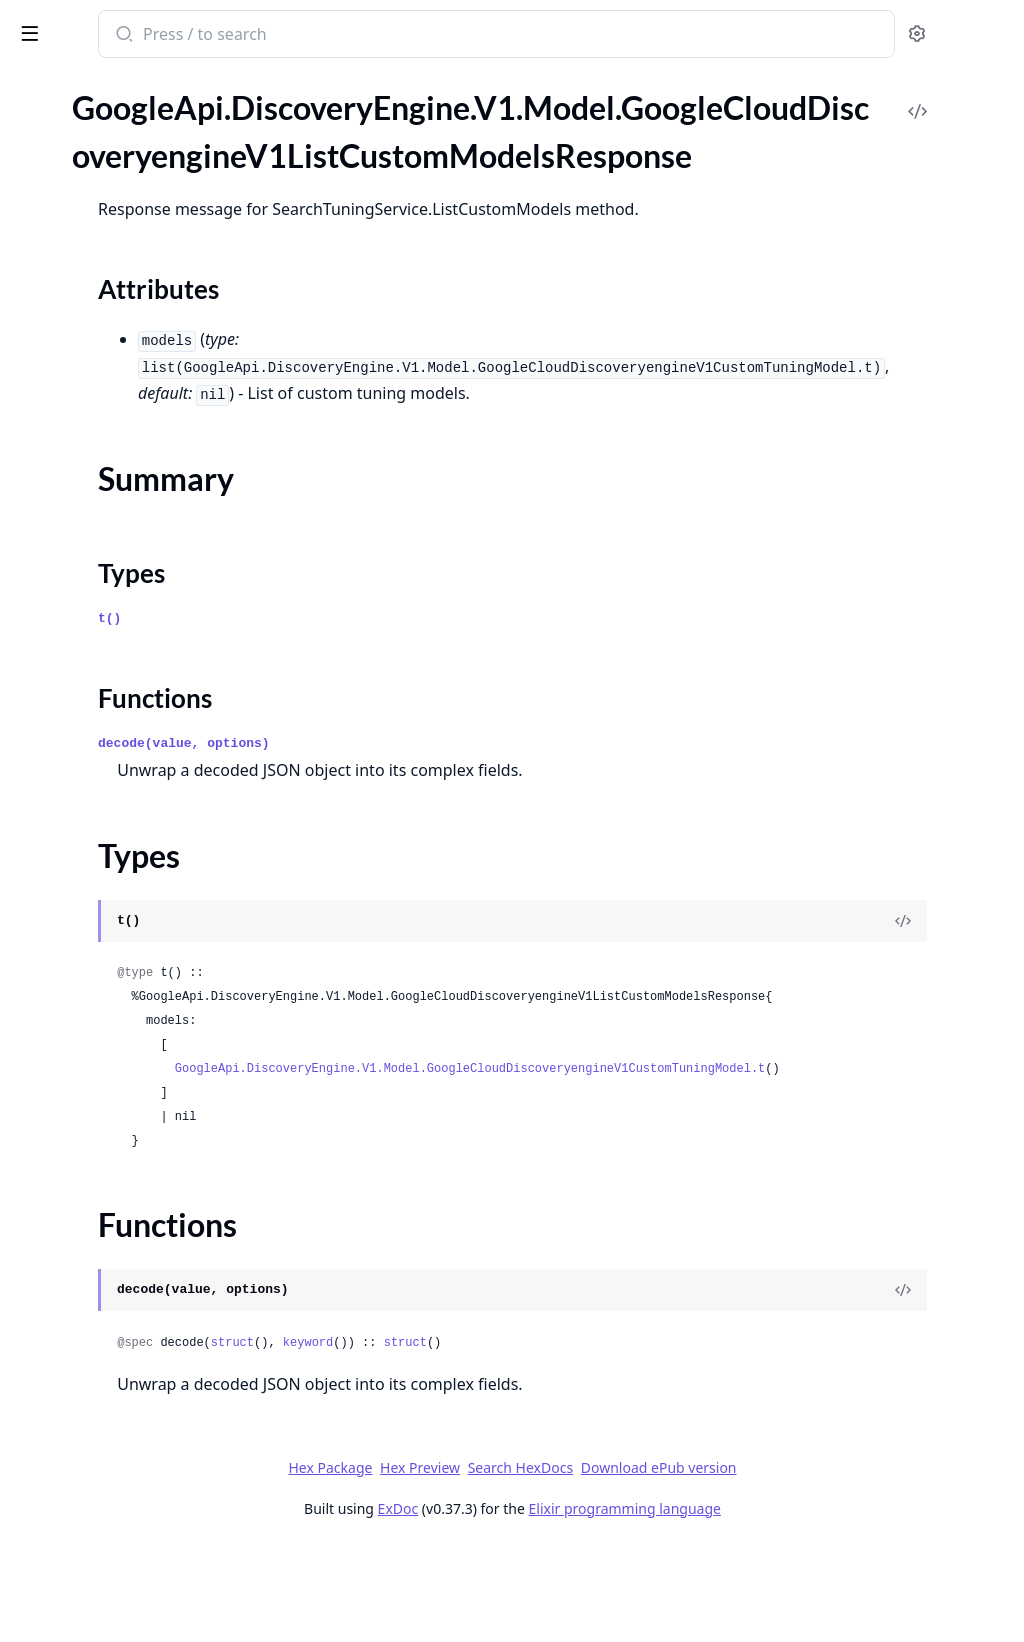  What do you see at coordinates (142, 1566) in the screenshot?
I see `GoogleApi.DiscoveryEngine.V1.Model.GoogleCloudDiscoveryengineV1SearchRequestBoostSpecConditionBoostSpecBoostControlSpec` at bounding box center [142, 1566].